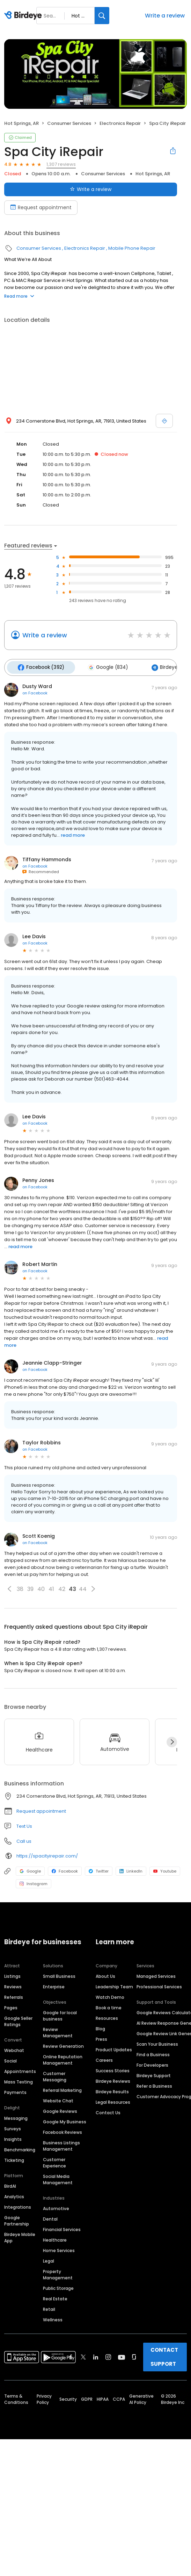 The image size is (191, 2576). I want to click on Google My Business, so click(64, 2119).